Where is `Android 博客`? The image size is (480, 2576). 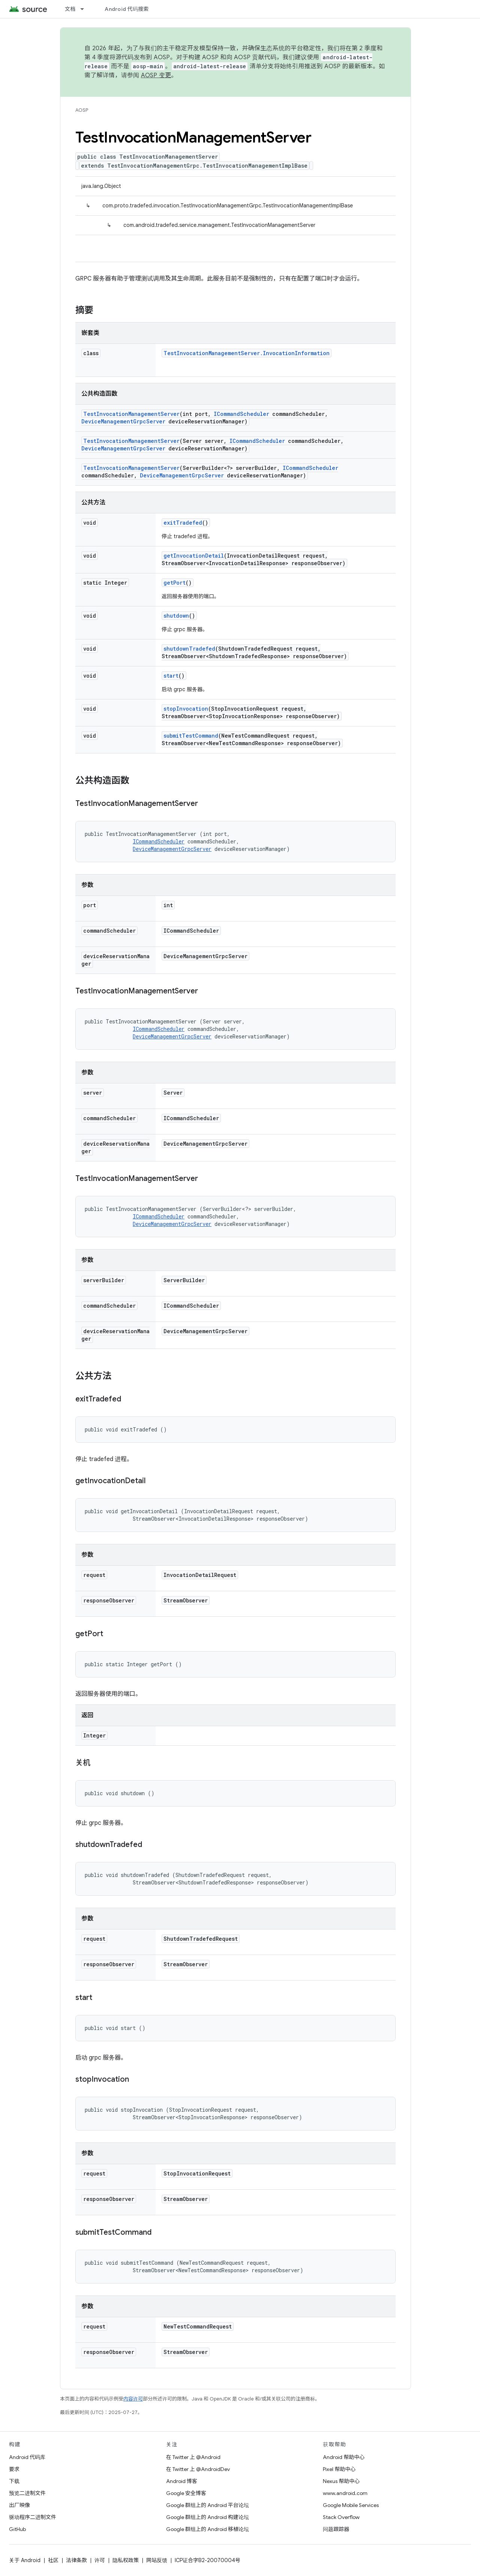 Android 博客 is located at coordinates (181, 2481).